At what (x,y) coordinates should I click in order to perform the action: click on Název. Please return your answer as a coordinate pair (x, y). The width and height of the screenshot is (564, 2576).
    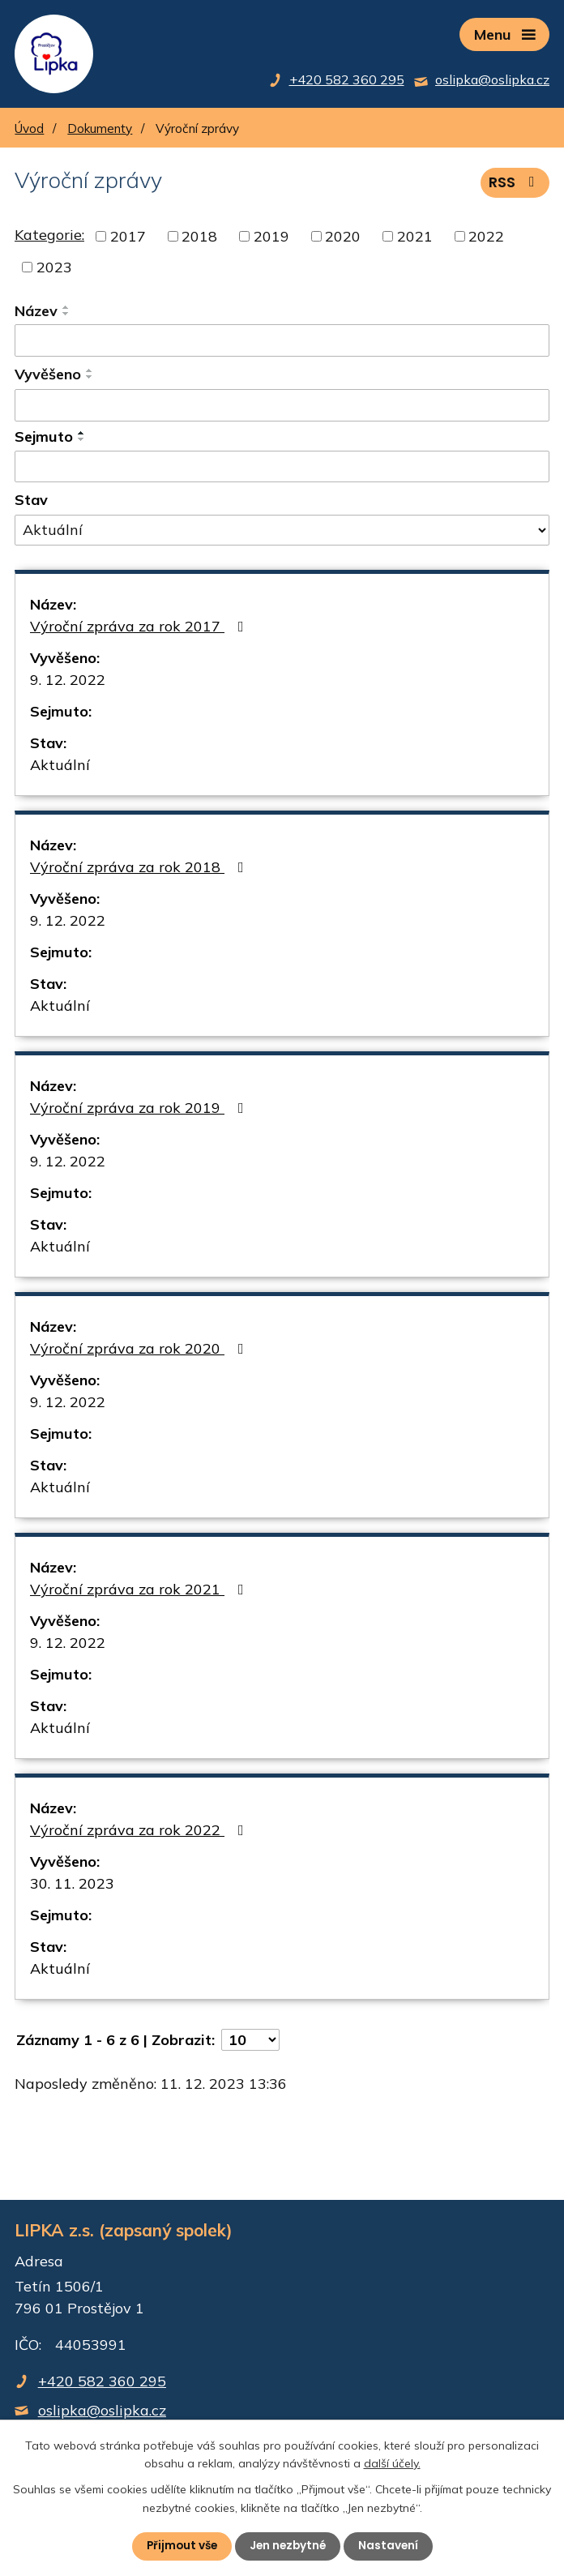
    Looking at the image, I should click on (36, 313).